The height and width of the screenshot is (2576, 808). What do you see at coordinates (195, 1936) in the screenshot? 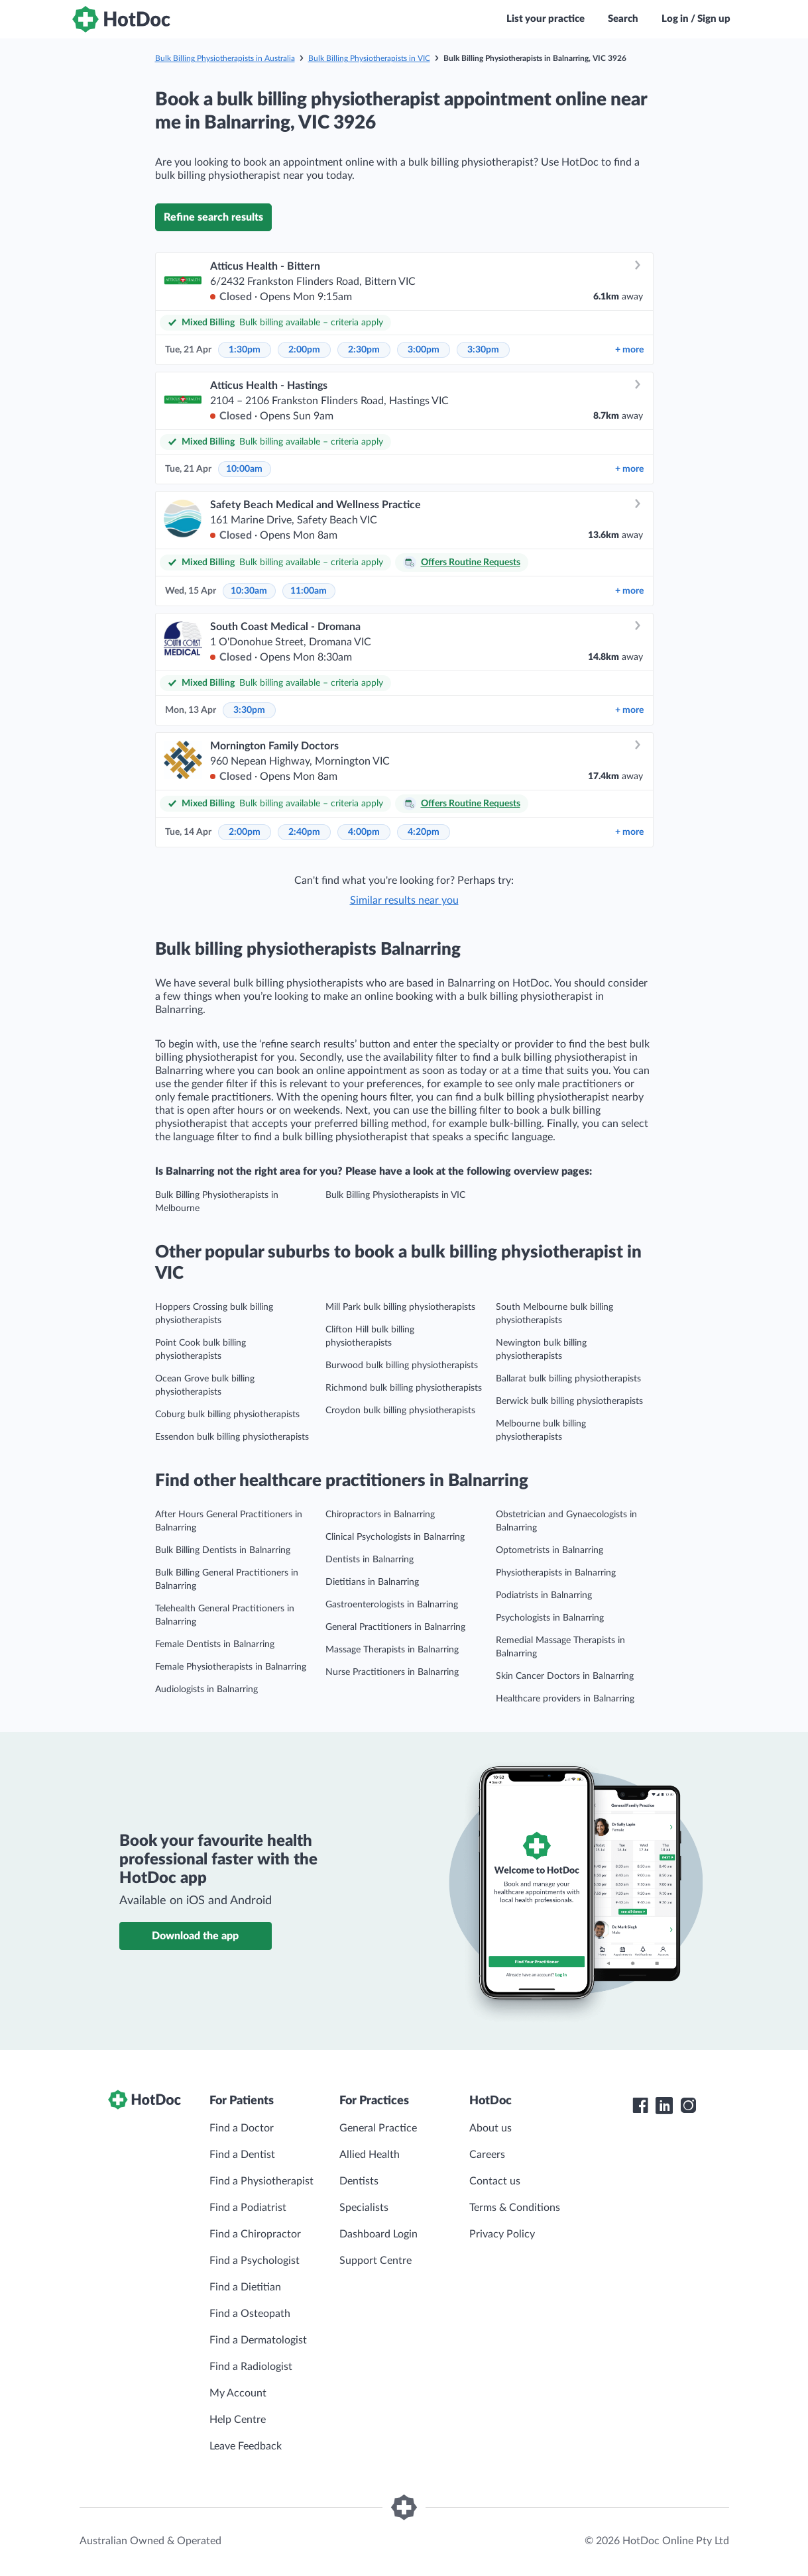
I see `Download the app` at bounding box center [195, 1936].